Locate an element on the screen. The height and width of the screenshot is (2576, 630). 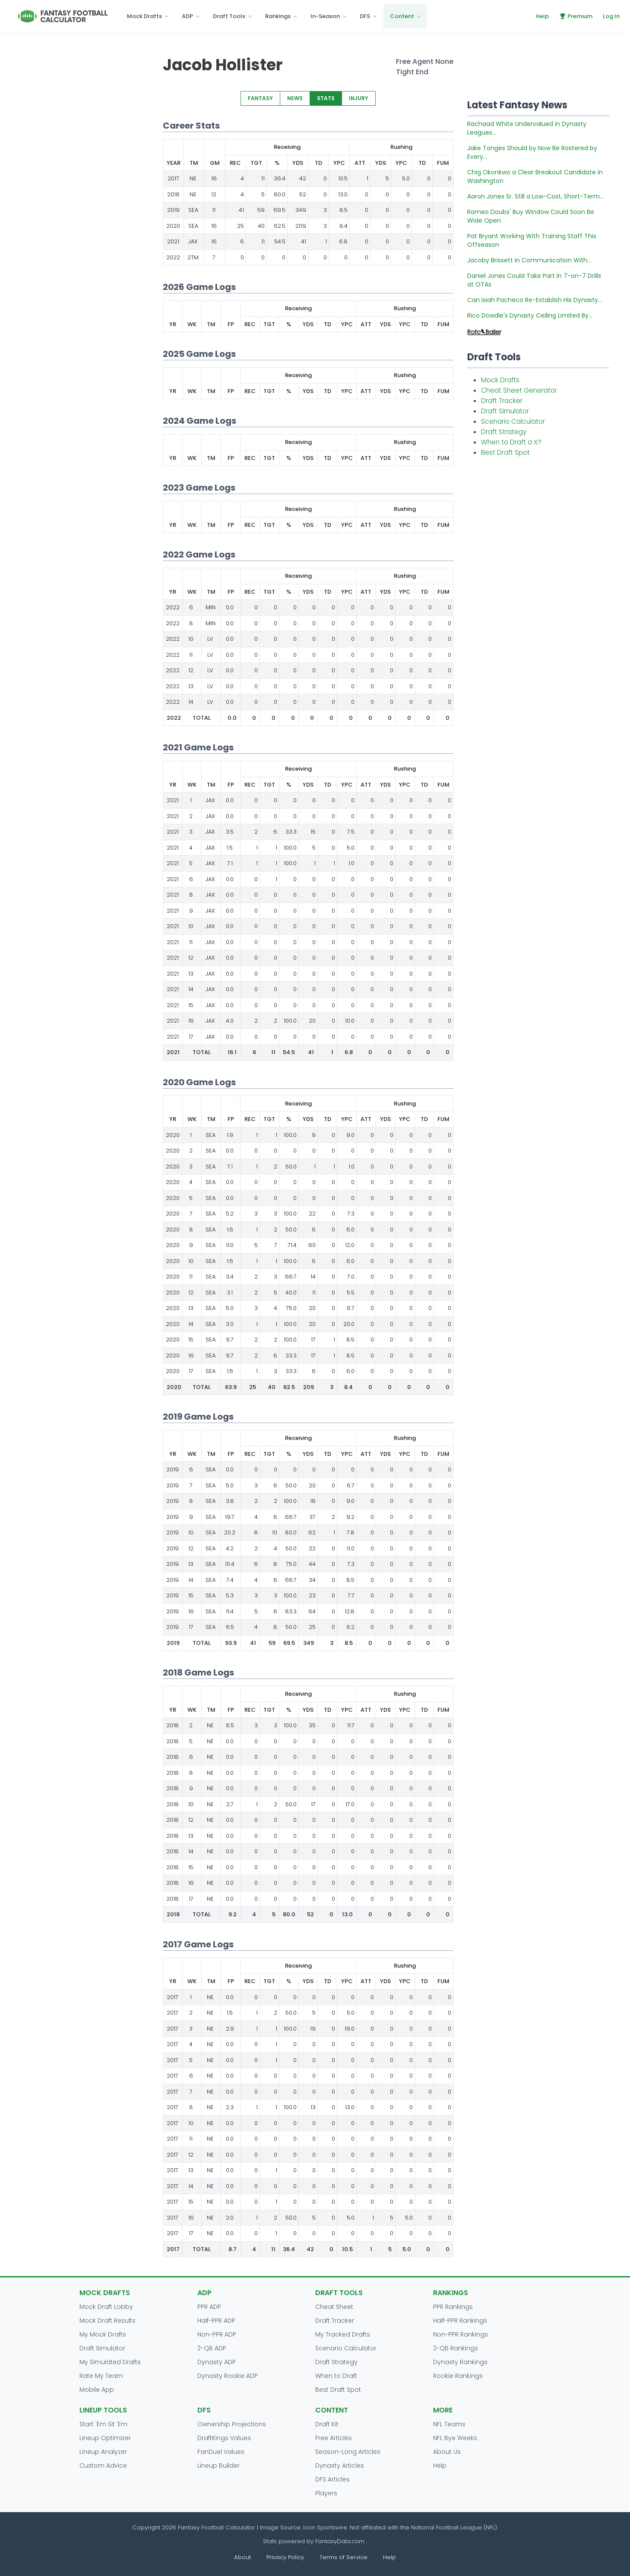
PPR Rankings is located at coordinates (453, 2306).